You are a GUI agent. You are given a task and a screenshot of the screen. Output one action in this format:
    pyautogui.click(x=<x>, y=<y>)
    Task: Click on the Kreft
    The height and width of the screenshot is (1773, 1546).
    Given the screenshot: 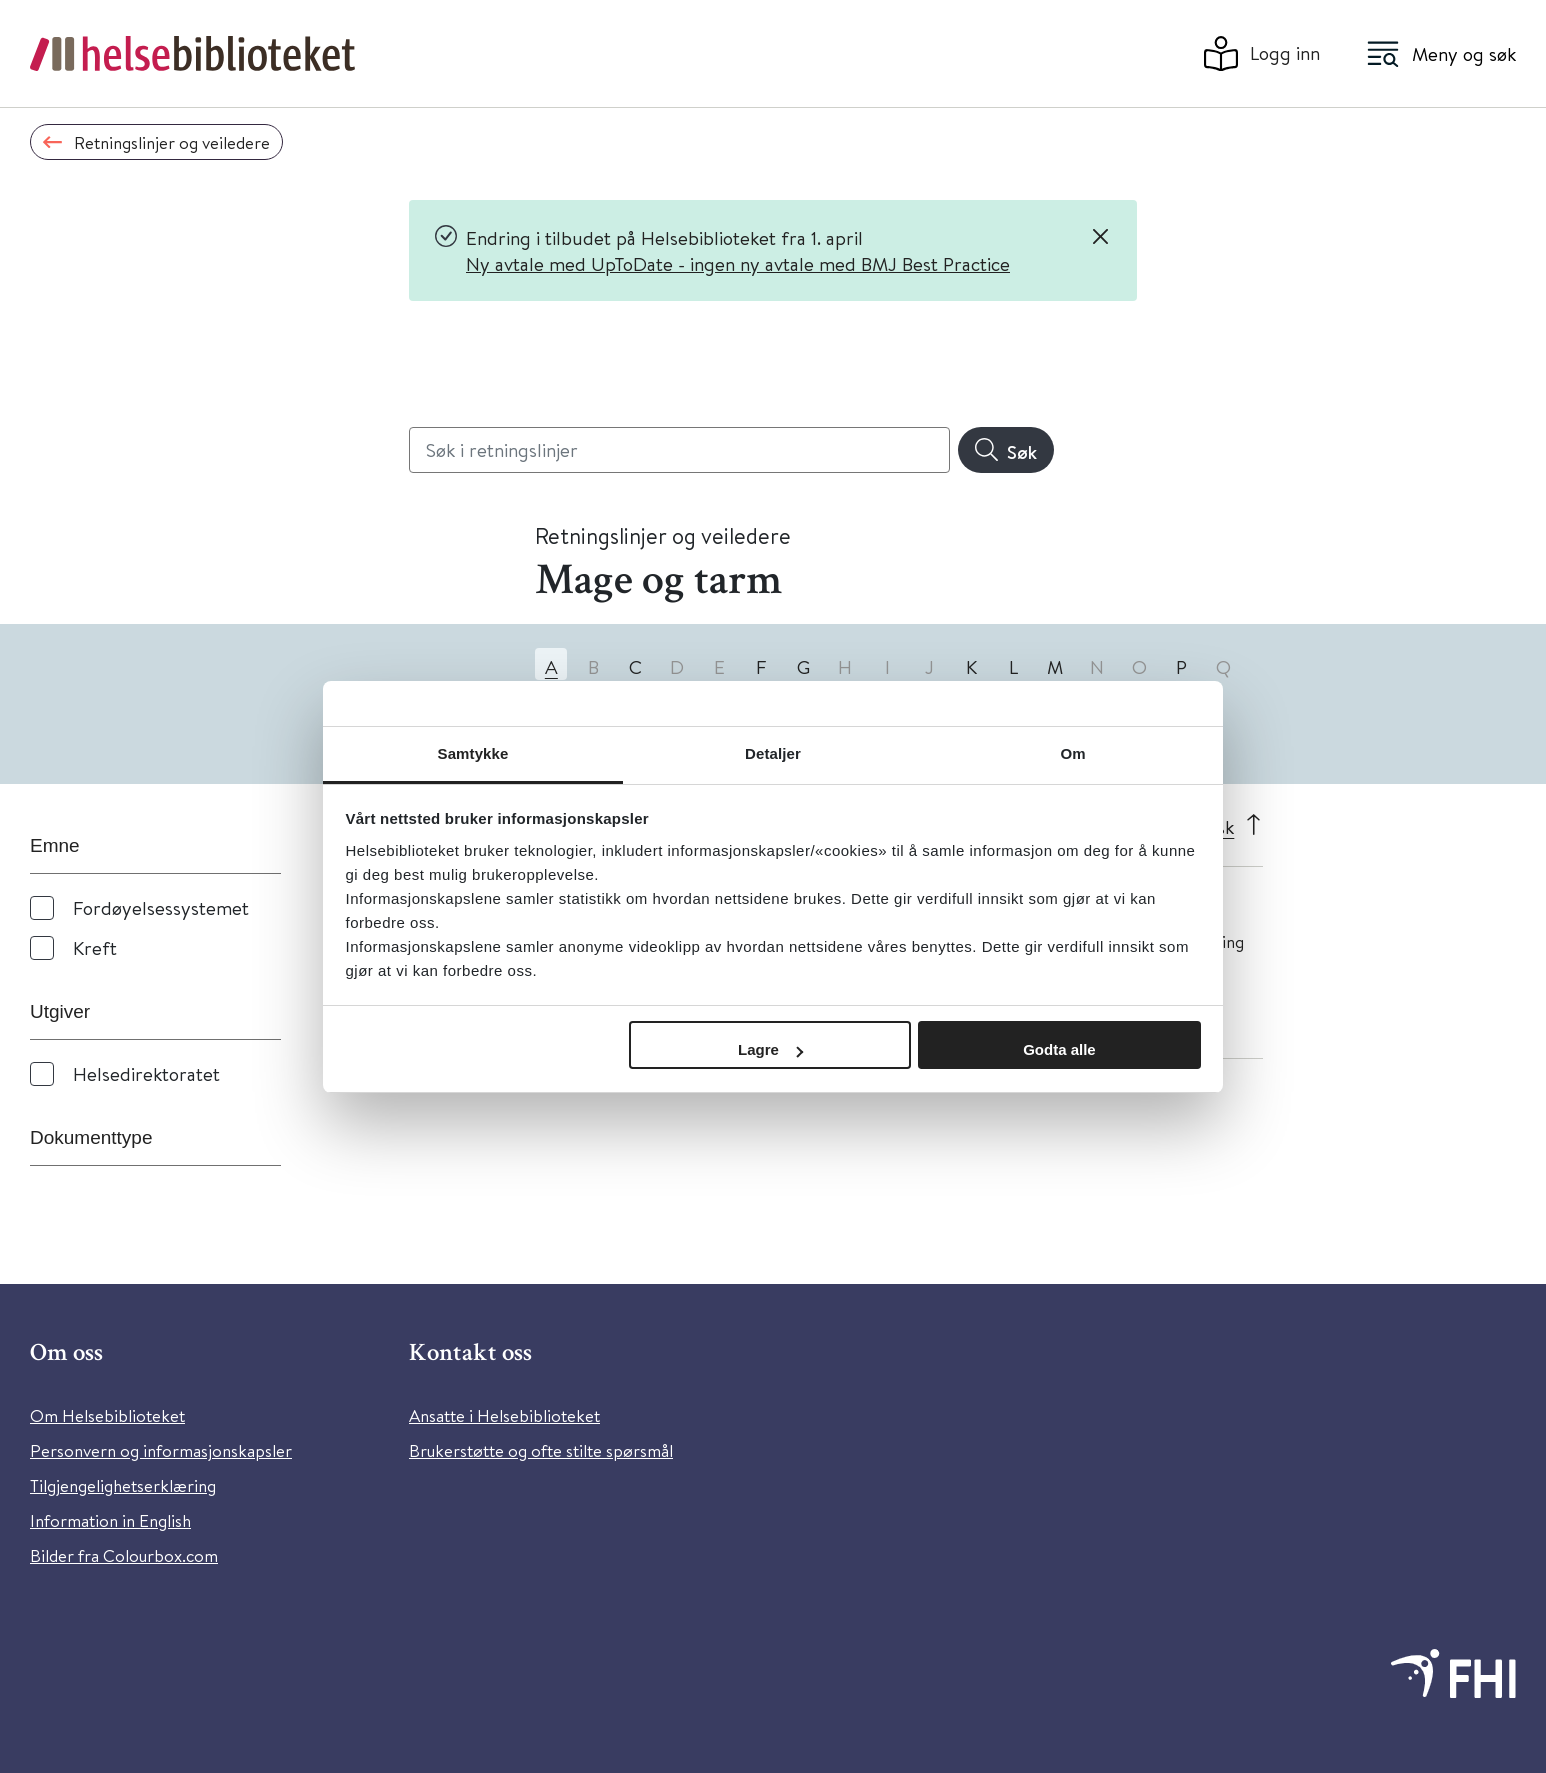 What is the action you would take?
    pyautogui.click(x=95, y=947)
    